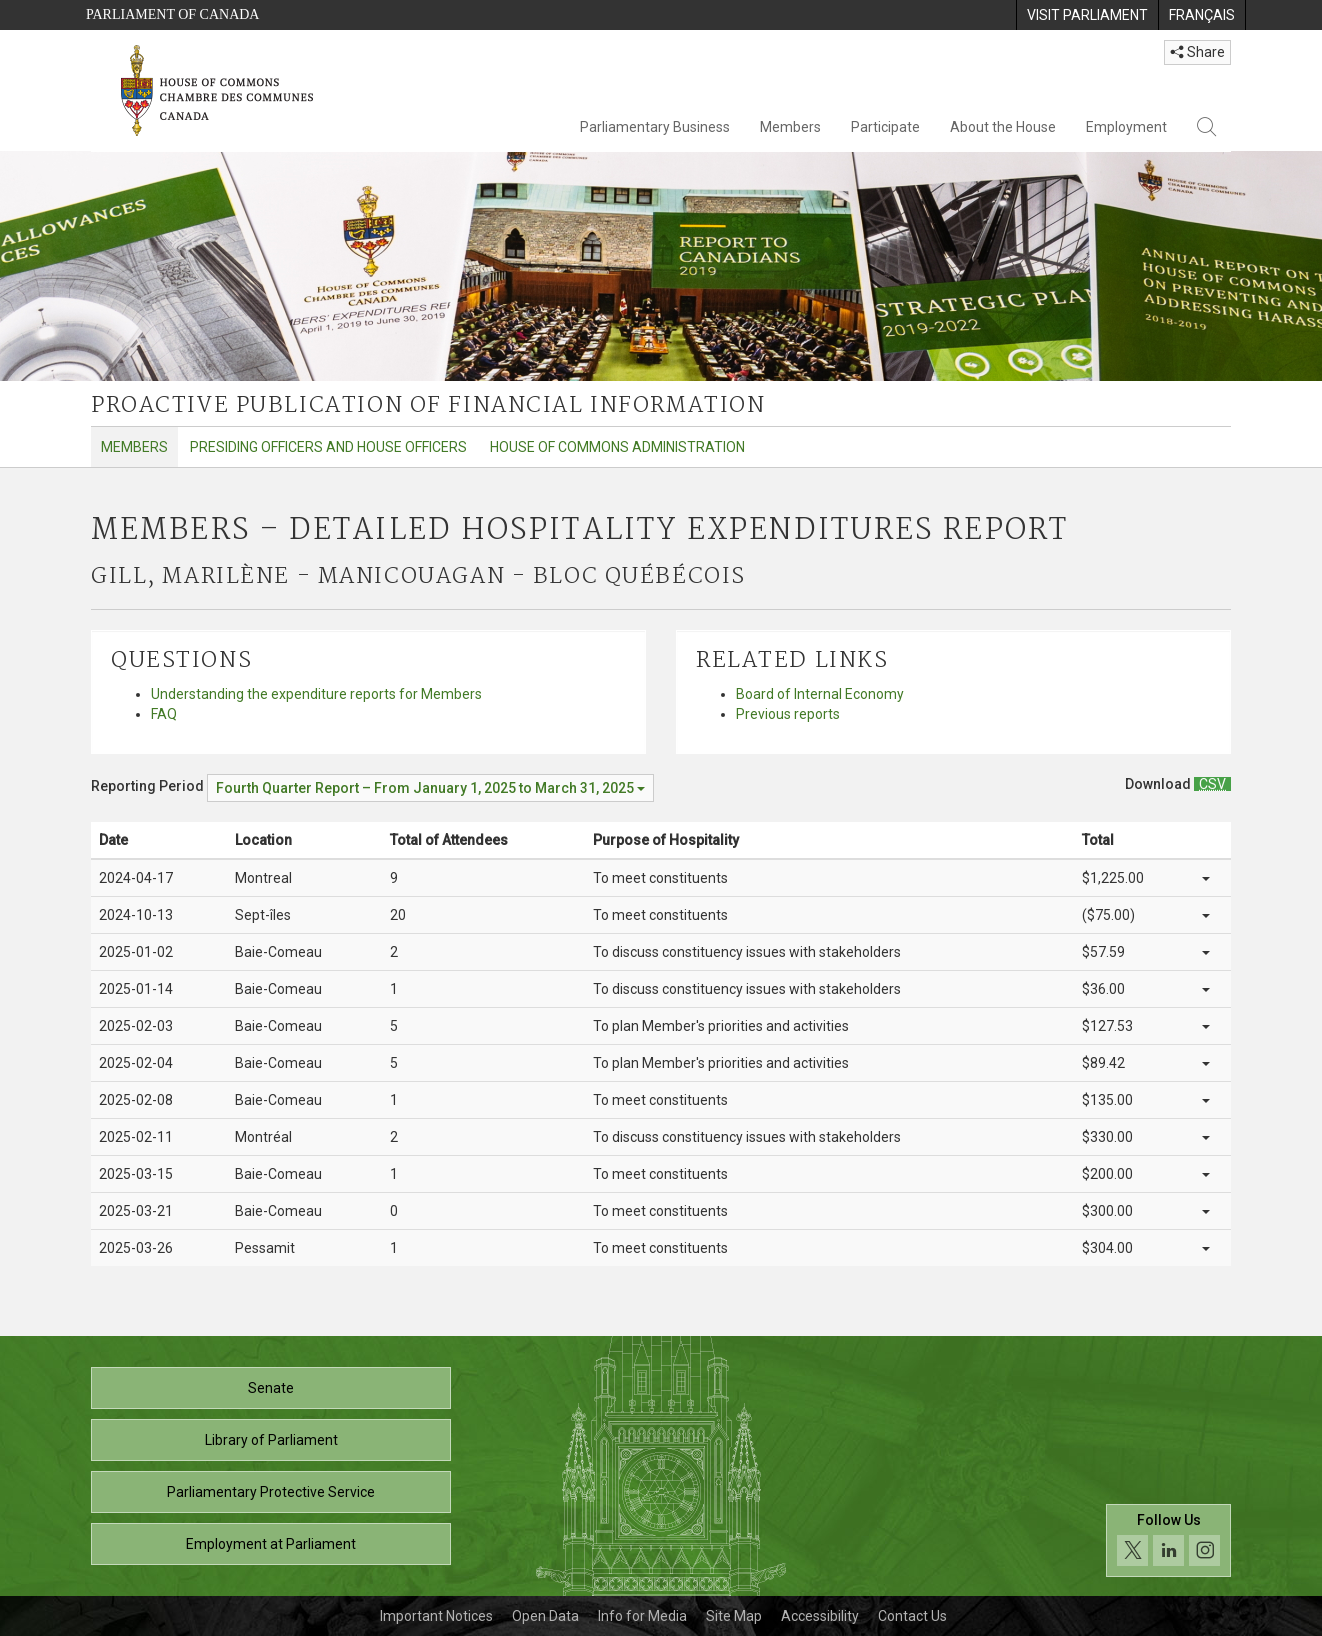 Image resolution: width=1322 pixels, height=1636 pixels. What do you see at coordinates (271, 1544) in the screenshot?
I see `Employment at Parliament` at bounding box center [271, 1544].